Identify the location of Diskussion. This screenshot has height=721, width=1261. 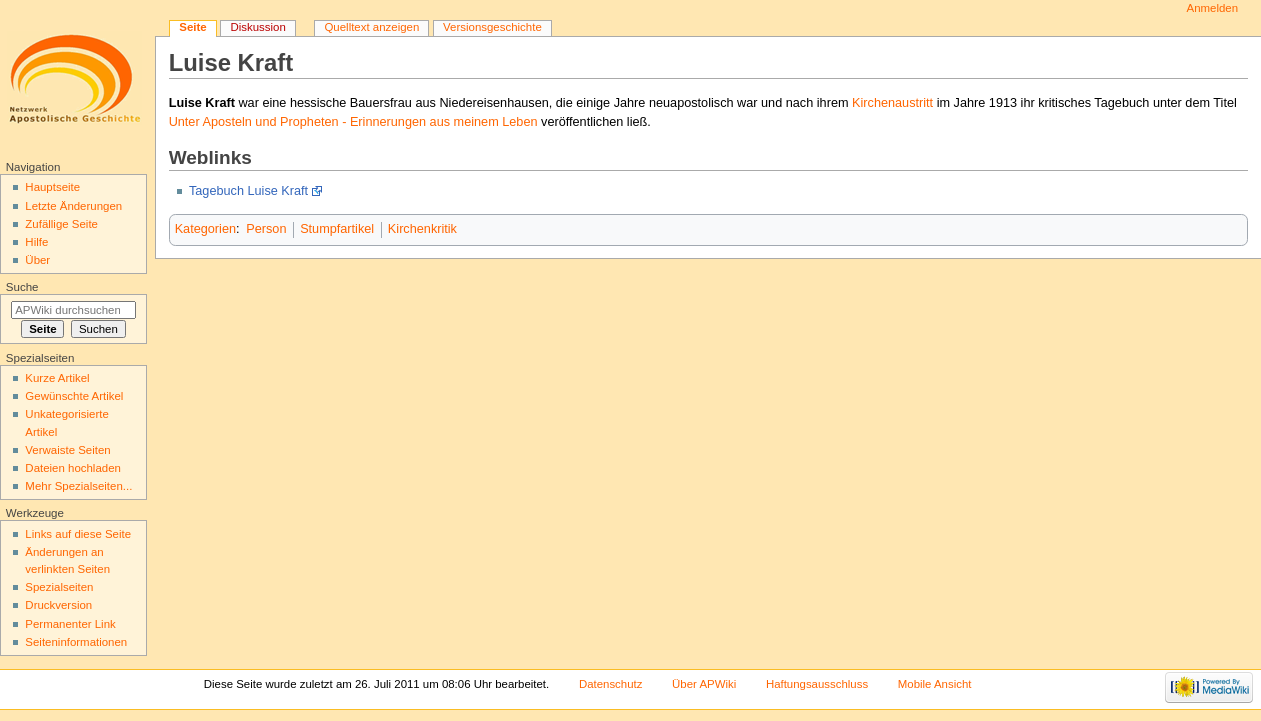
(257, 27).